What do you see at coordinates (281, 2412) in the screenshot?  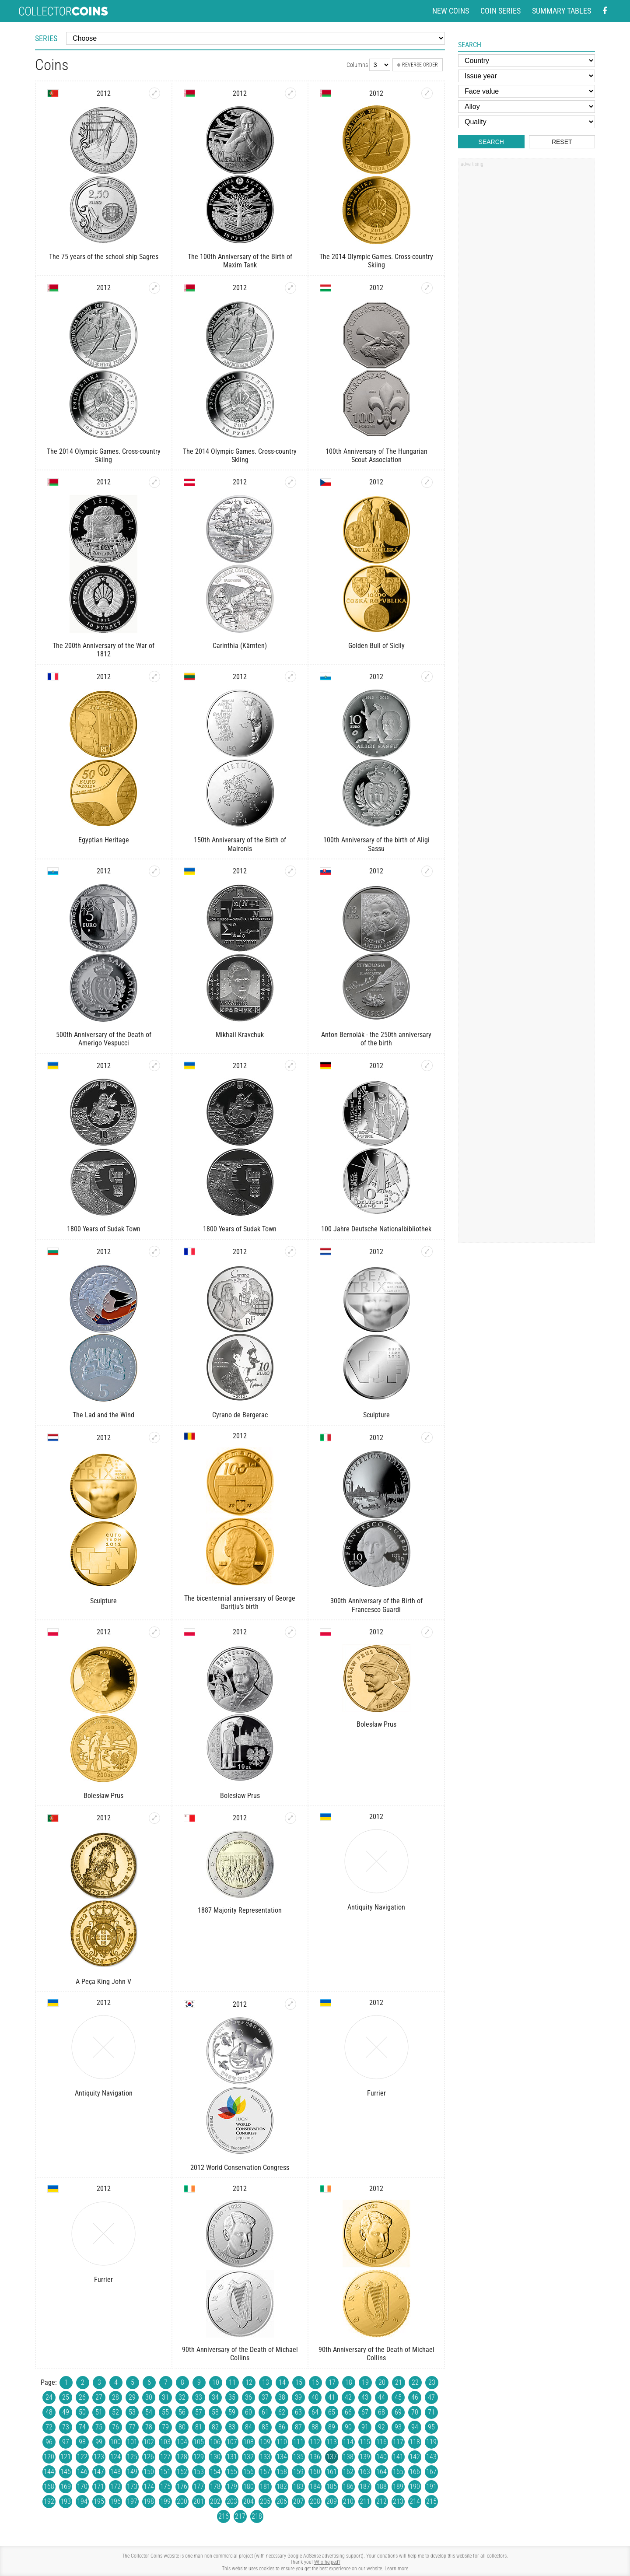 I see `62` at bounding box center [281, 2412].